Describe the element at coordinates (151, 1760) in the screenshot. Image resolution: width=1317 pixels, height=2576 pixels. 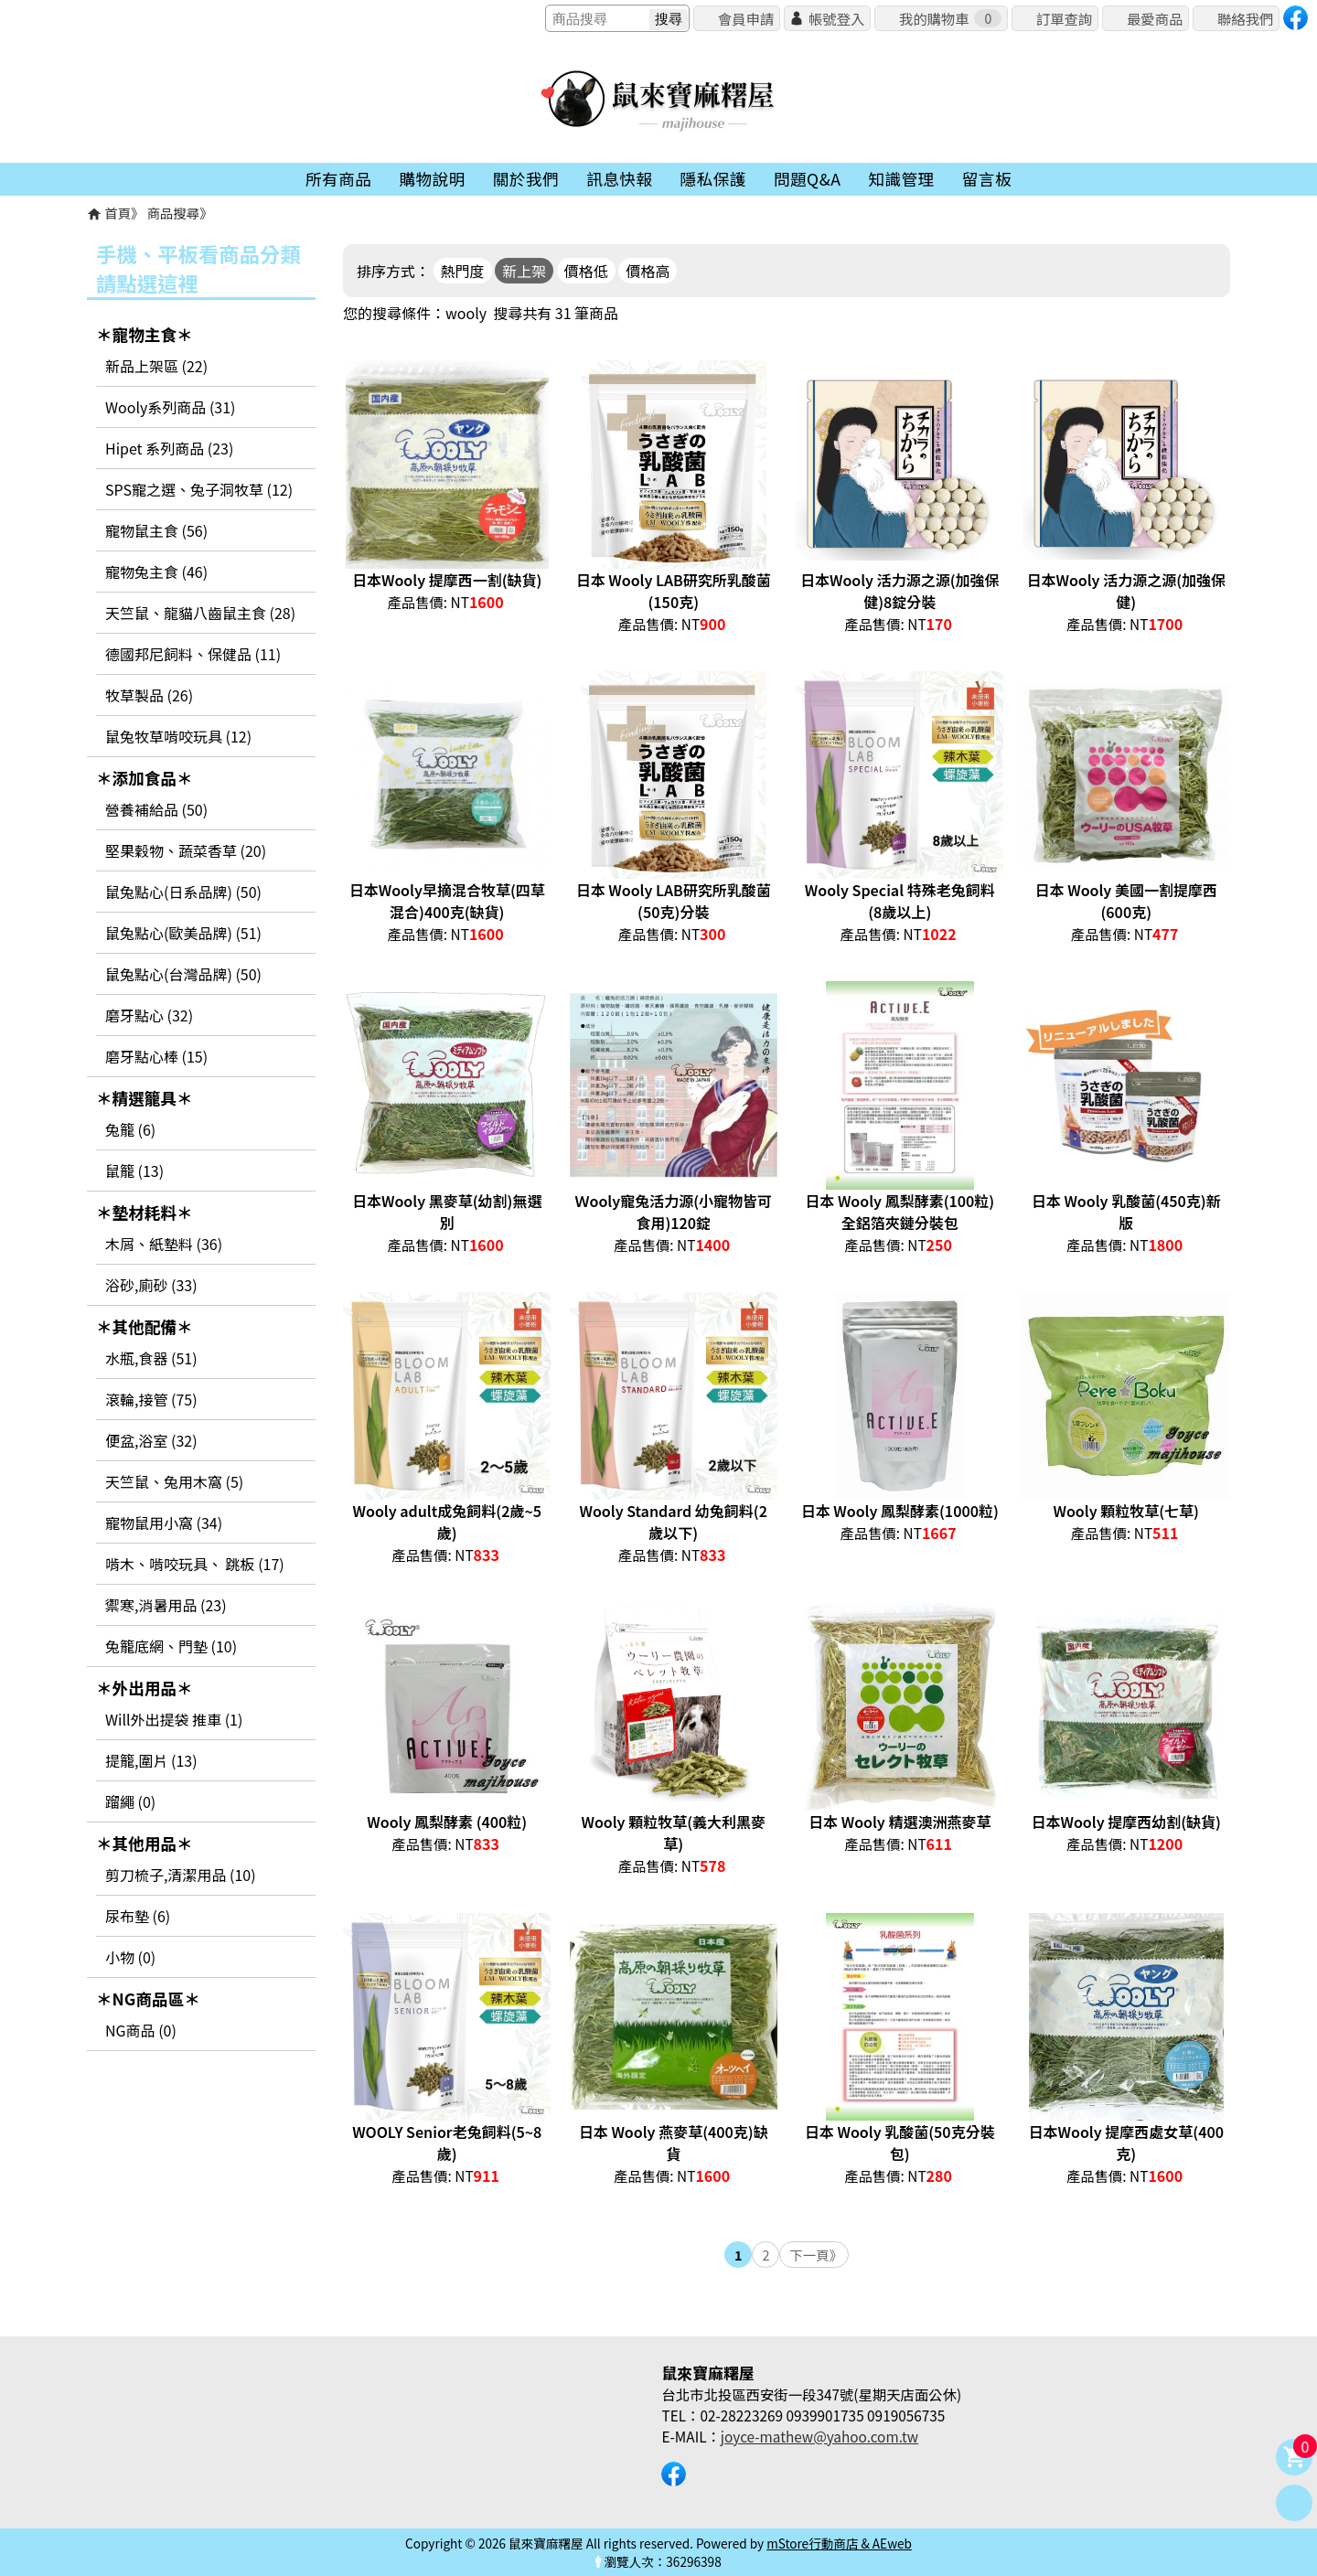
I see `提籠,圍片 (13)` at that location.